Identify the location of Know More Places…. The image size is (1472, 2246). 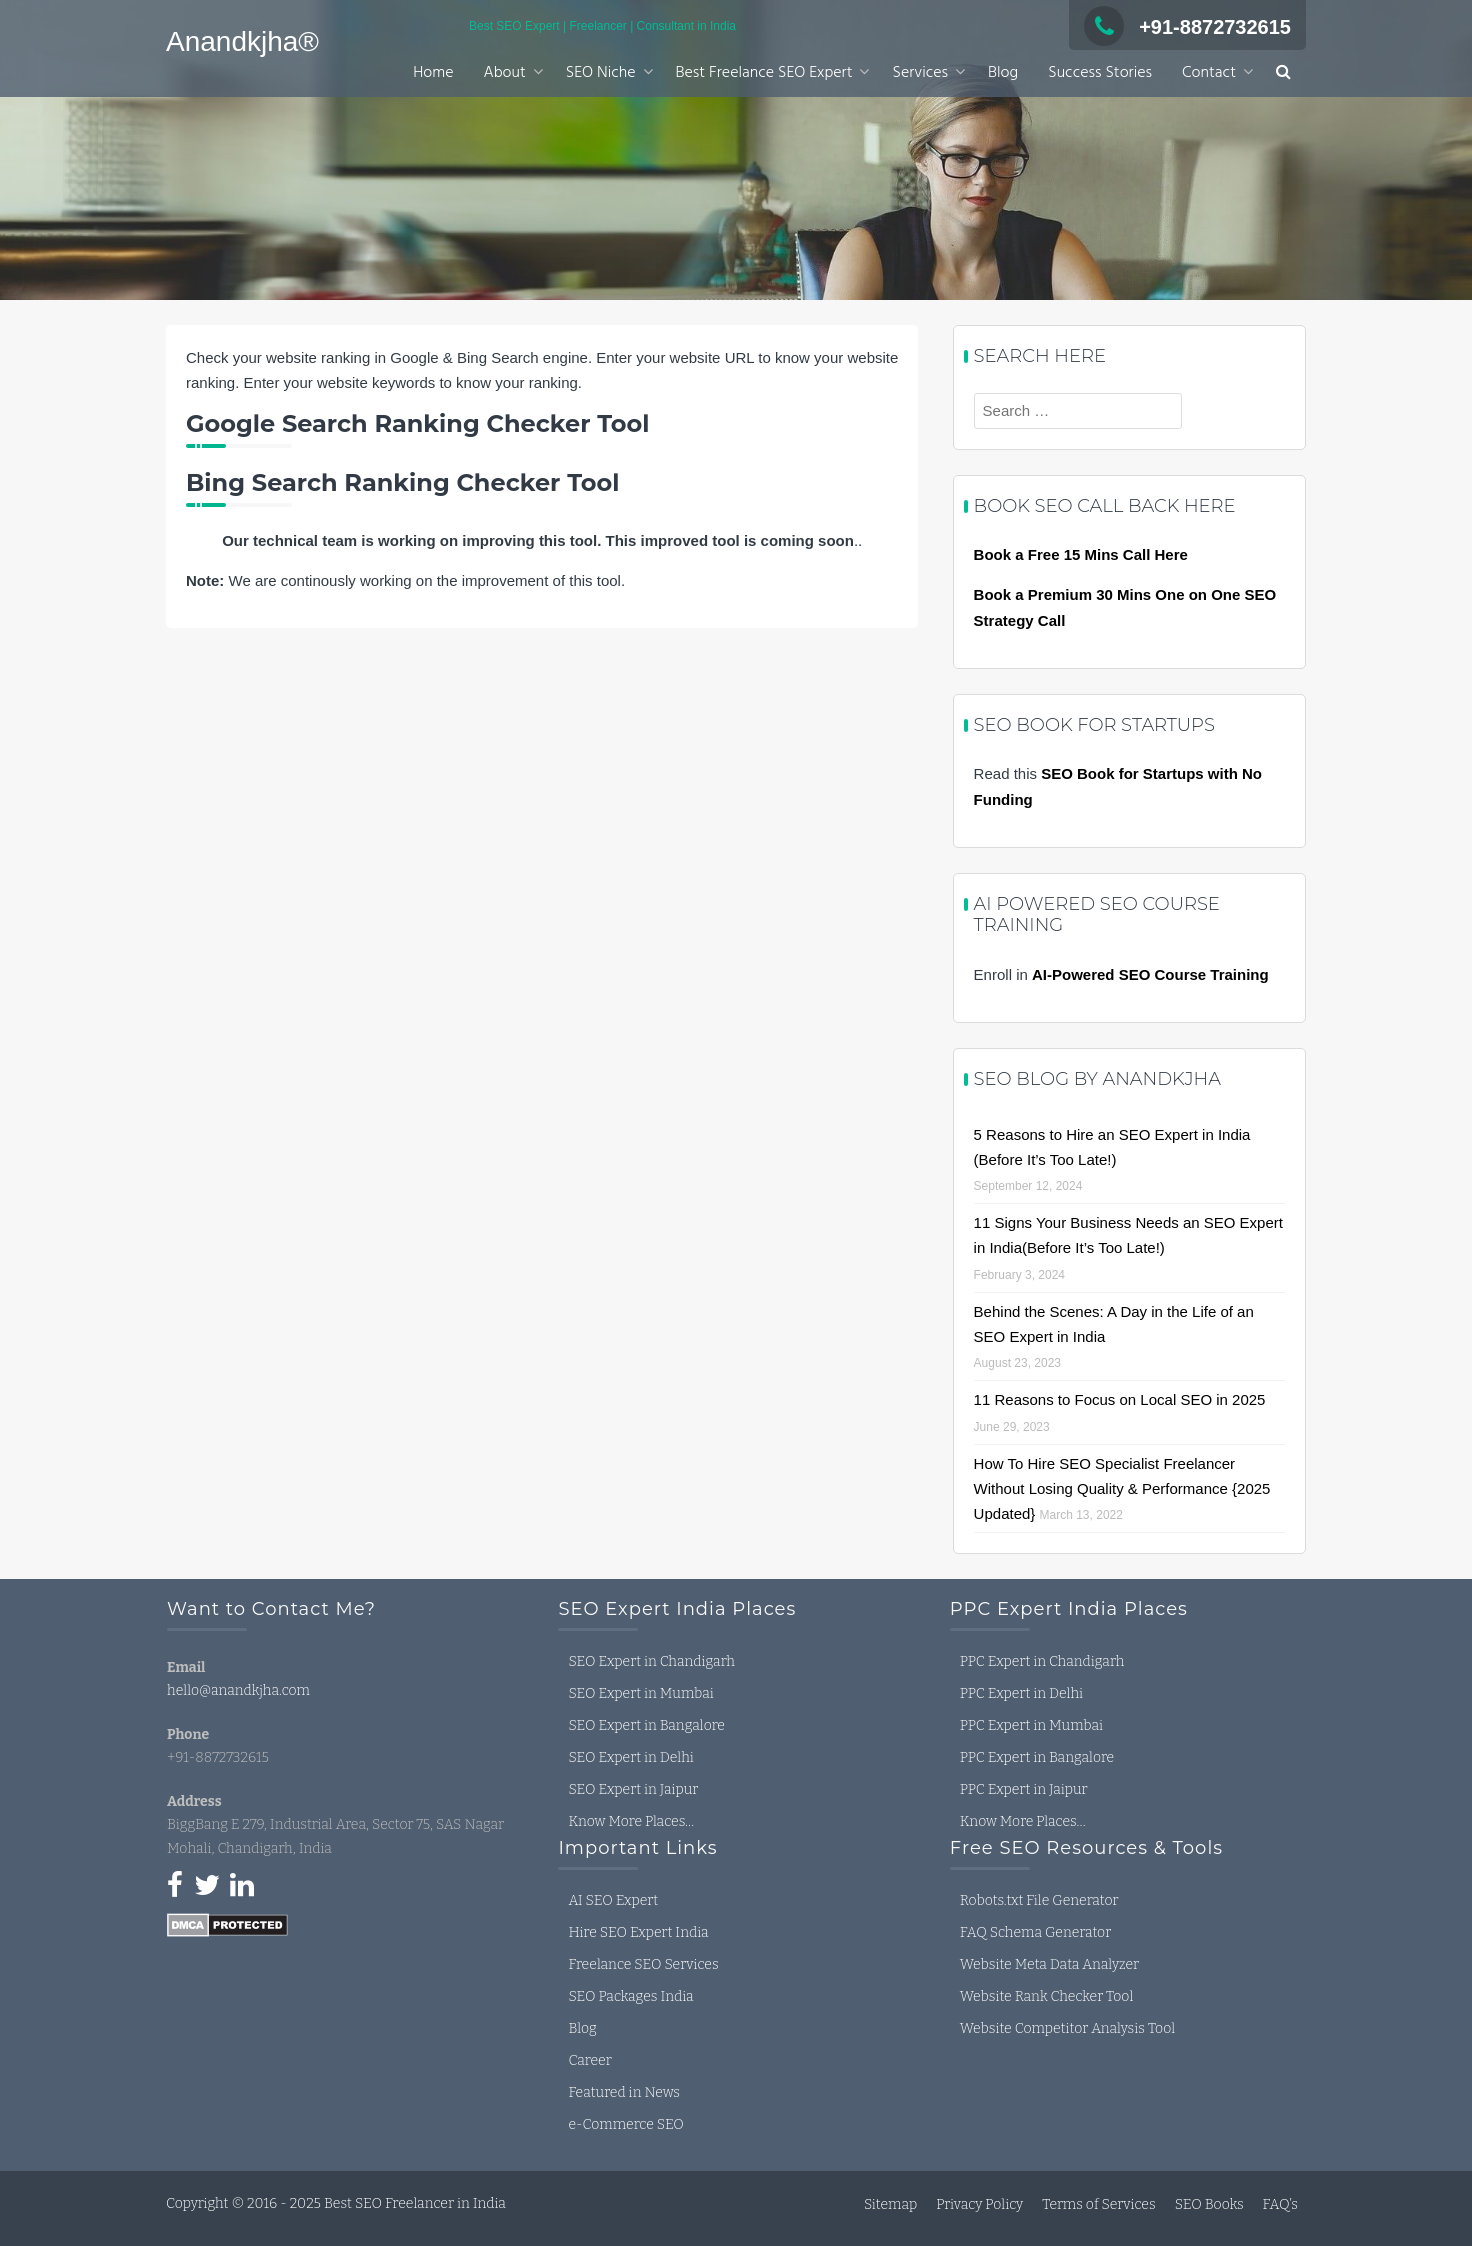
(631, 1821).